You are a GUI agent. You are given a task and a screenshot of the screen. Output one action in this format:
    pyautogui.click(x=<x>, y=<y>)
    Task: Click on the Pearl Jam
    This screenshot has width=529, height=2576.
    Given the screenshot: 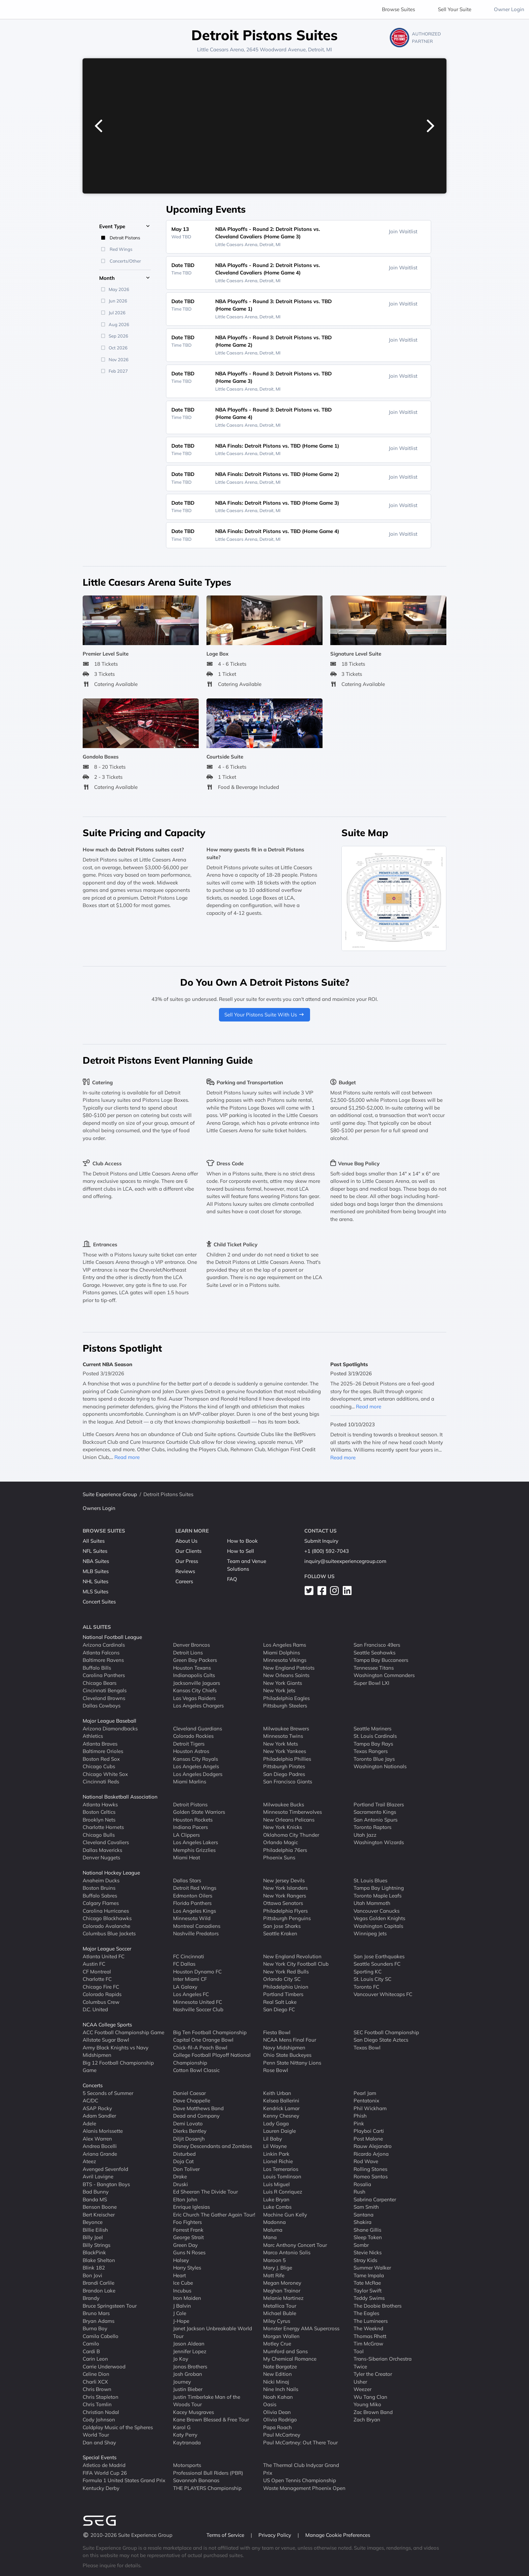 What is the action you would take?
    pyautogui.click(x=365, y=2093)
    